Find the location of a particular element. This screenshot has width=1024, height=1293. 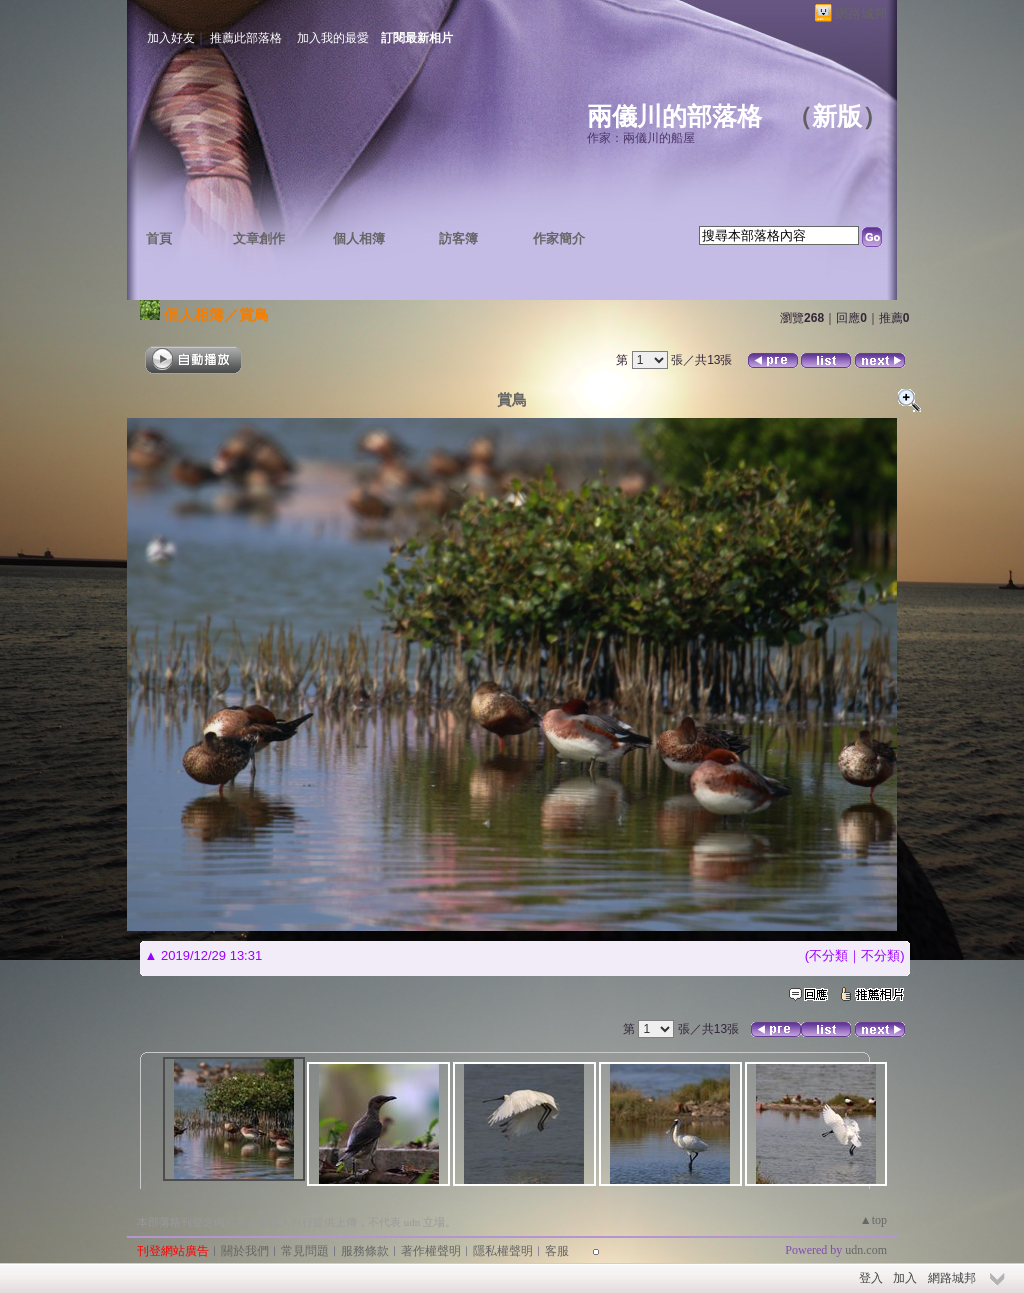

賞鳥 is located at coordinates (254, 314).